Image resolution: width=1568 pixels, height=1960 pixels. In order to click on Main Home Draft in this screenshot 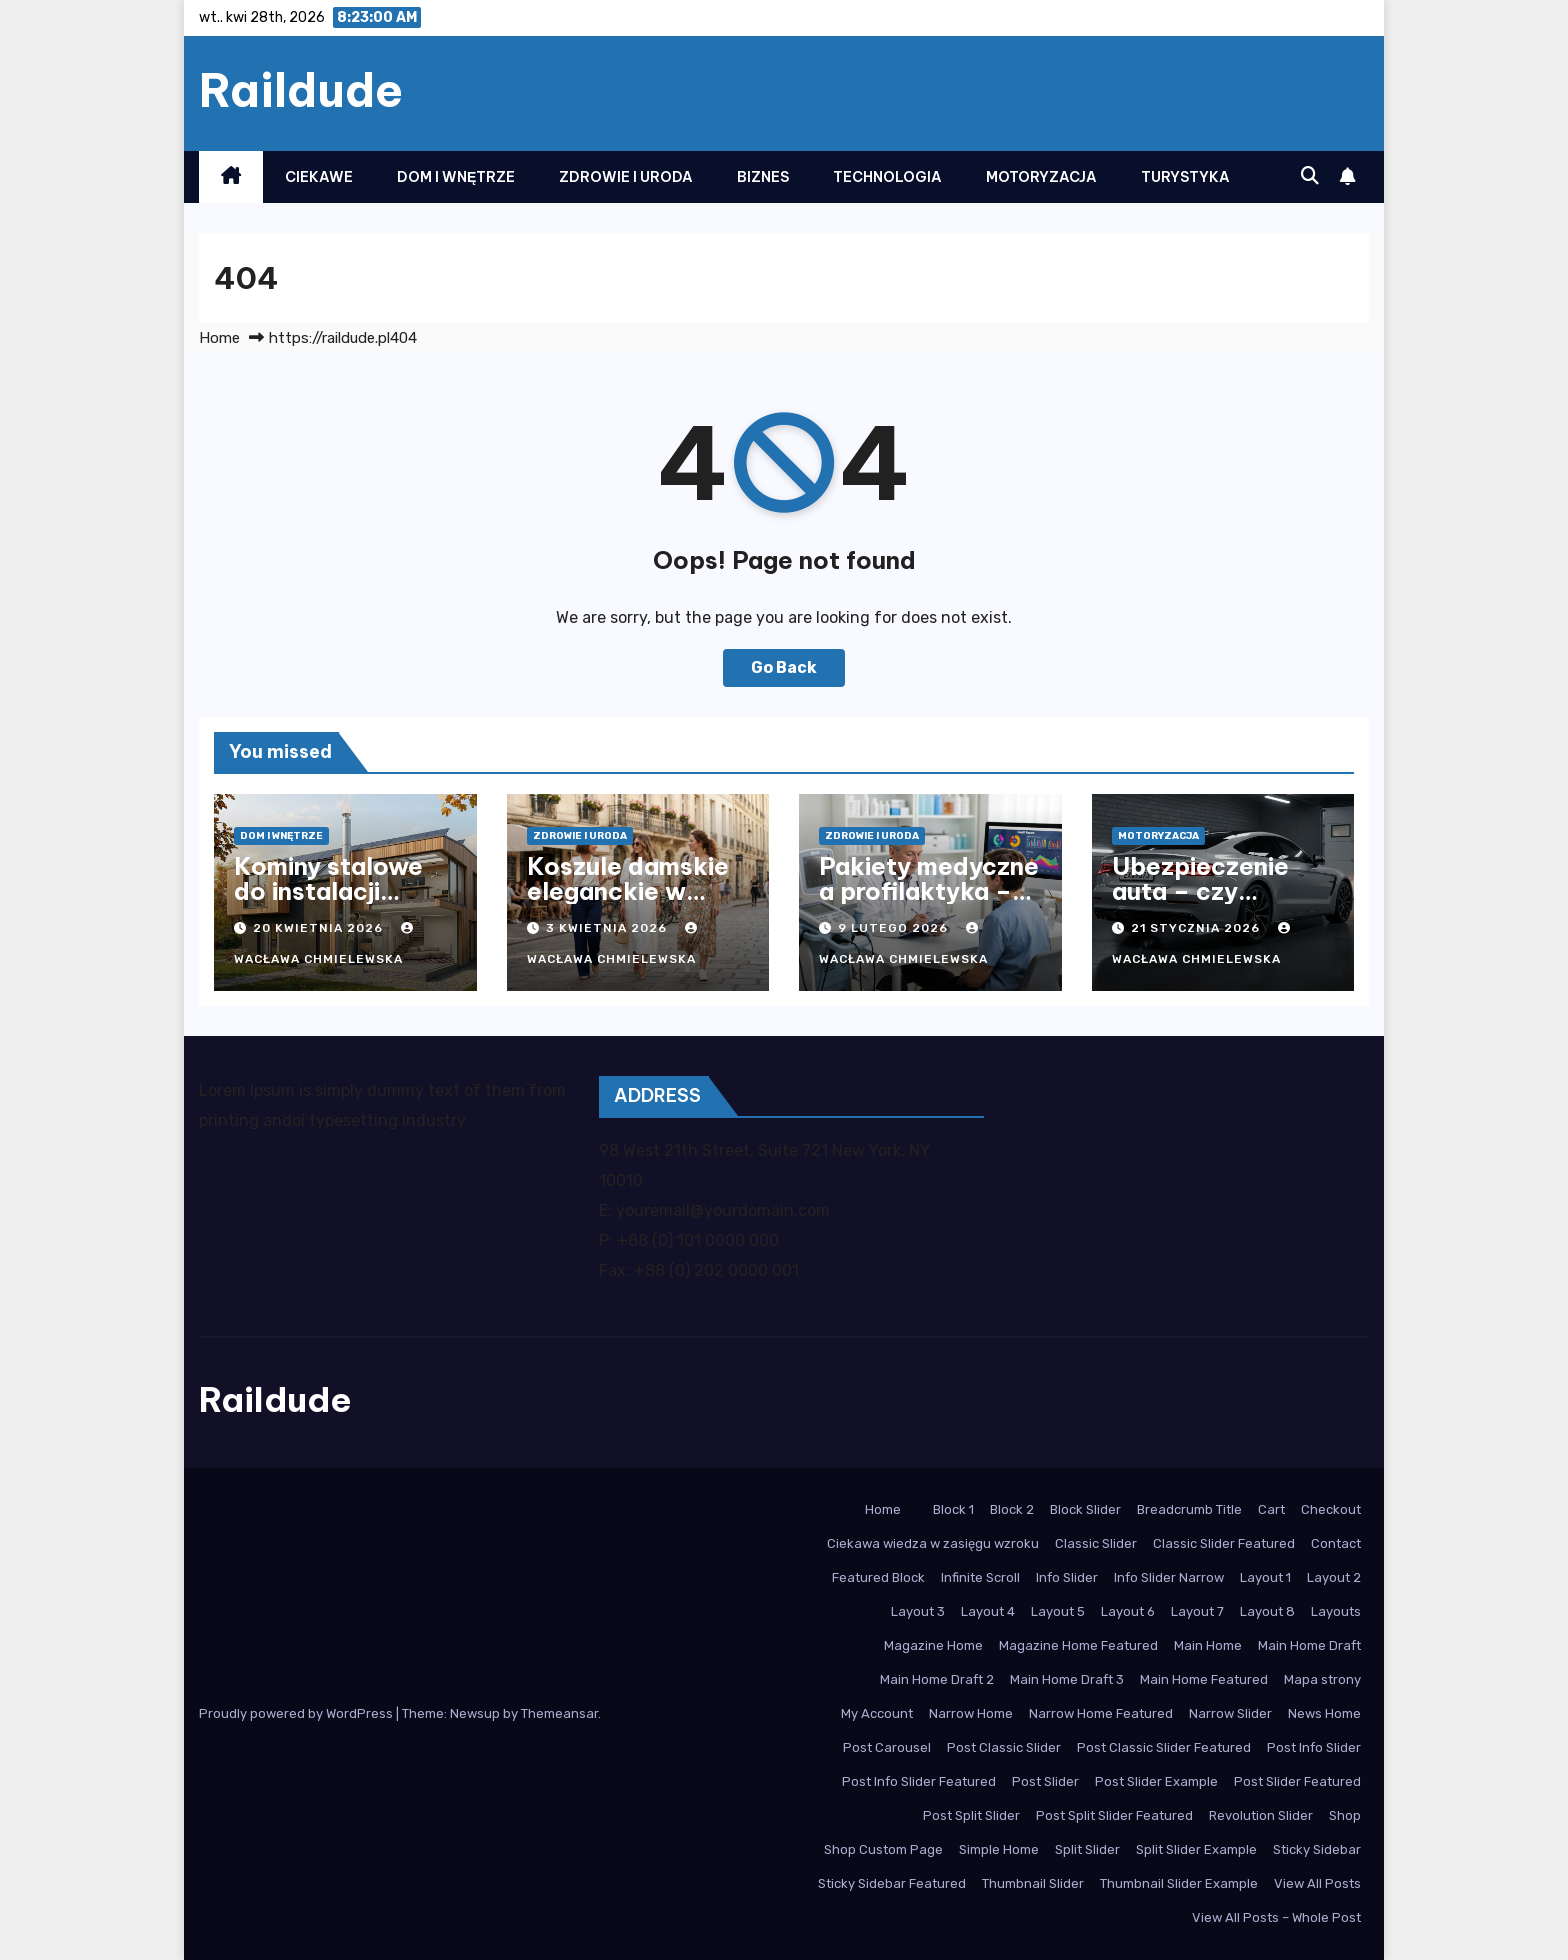, I will do `click(1309, 1645)`.